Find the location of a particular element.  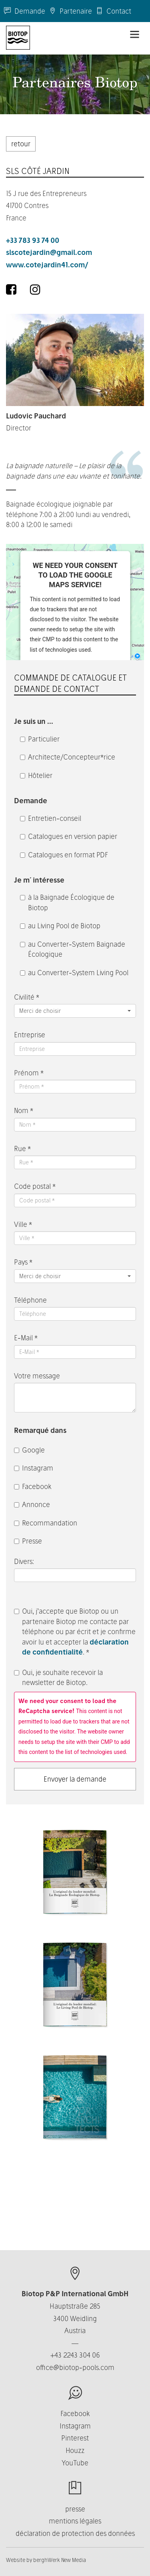

Rue * is located at coordinates (22, 1148).